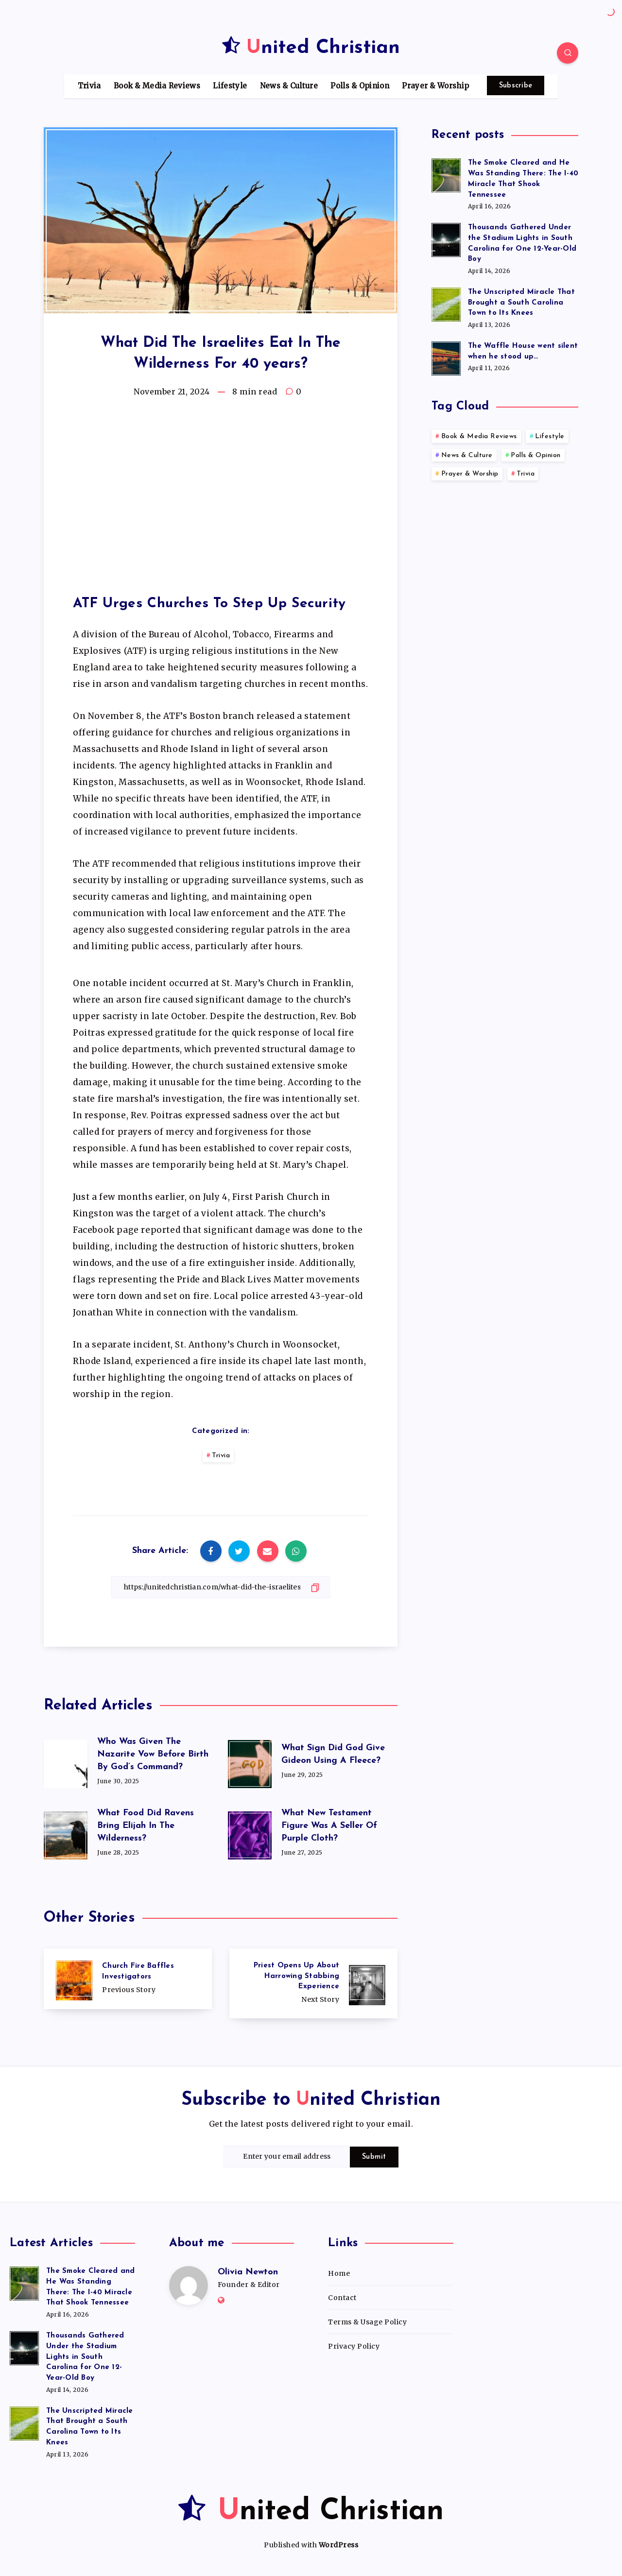 The width and height of the screenshot is (622, 2576). Describe the element at coordinates (230, 86) in the screenshot. I see `Lifestyle` at that location.